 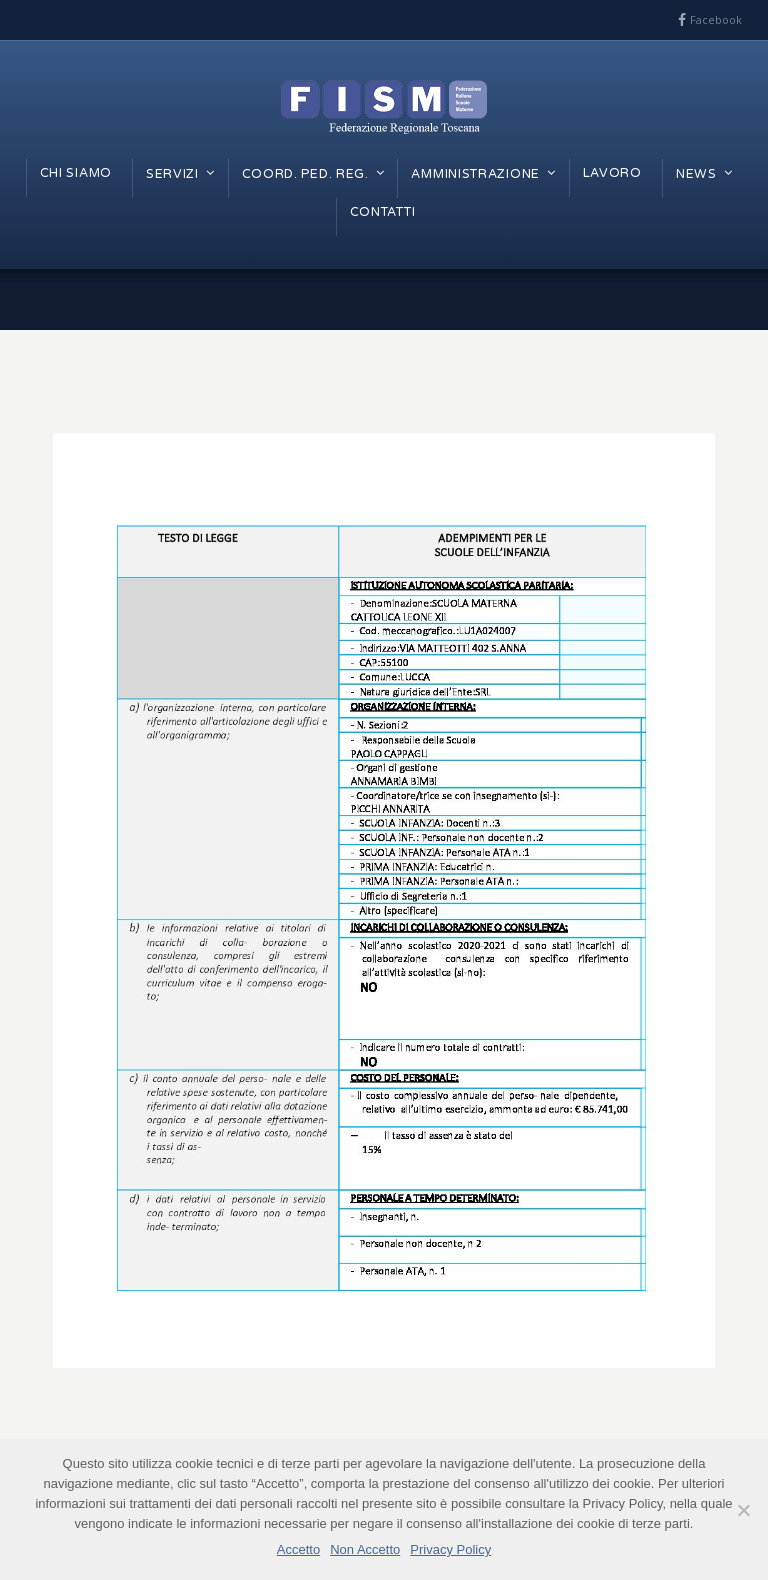 I want to click on Non Accetto, so click(x=365, y=1549).